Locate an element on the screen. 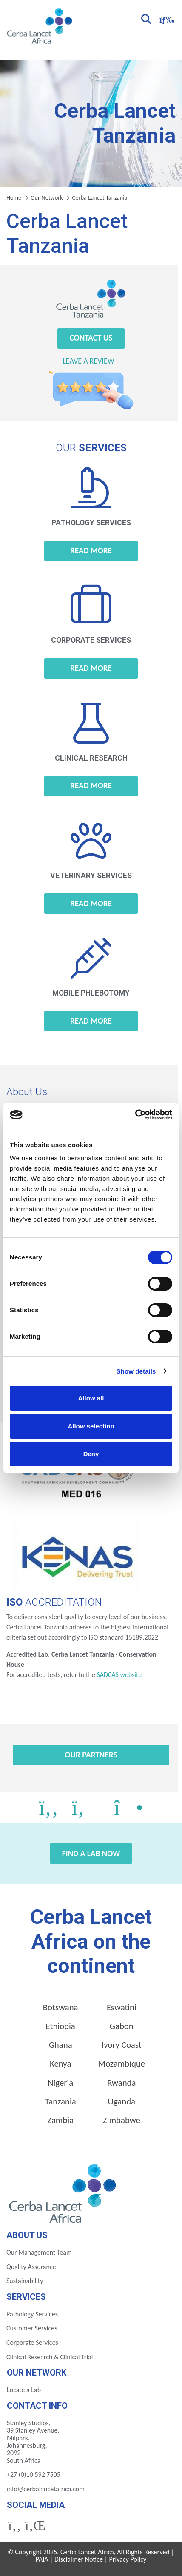  Show details is located at coordinates (136, 1371).